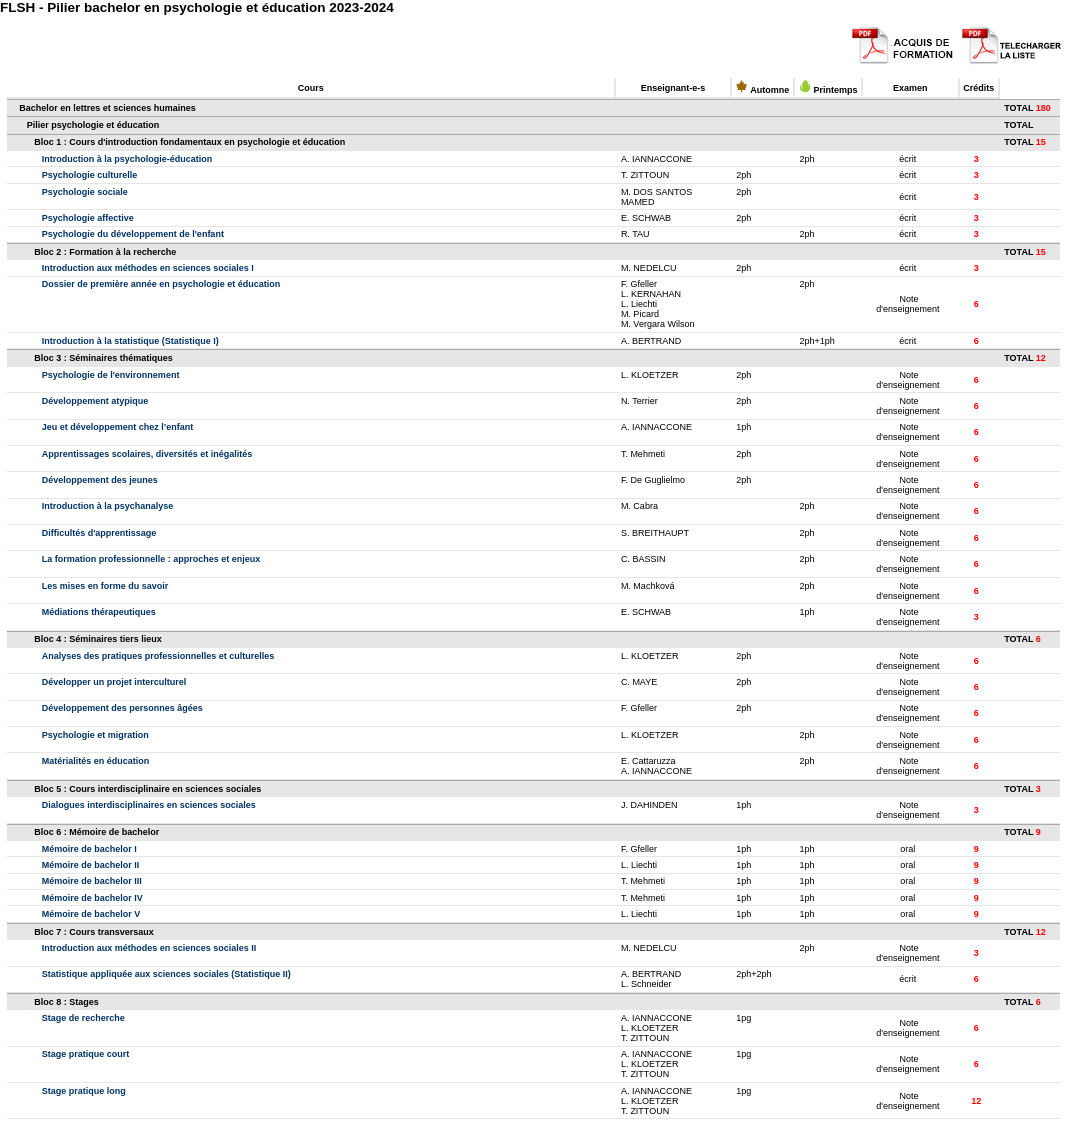 This screenshot has width=1067, height=1127. What do you see at coordinates (133, 234) in the screenshot?
I see `Psychologie du développement de l'enfant` at bounding box center [133, 234].